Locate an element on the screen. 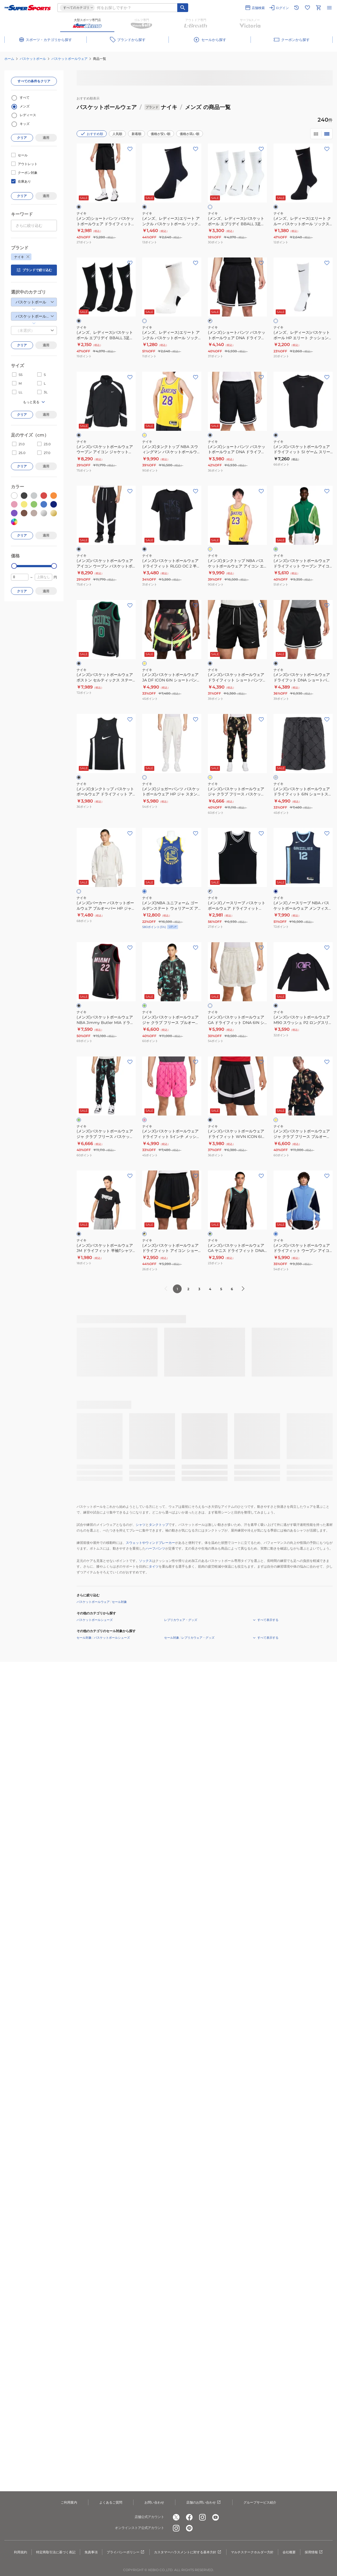 This screenshot has width=337, height=2576. [公式facebook] is located at coordinates (189, 2517).